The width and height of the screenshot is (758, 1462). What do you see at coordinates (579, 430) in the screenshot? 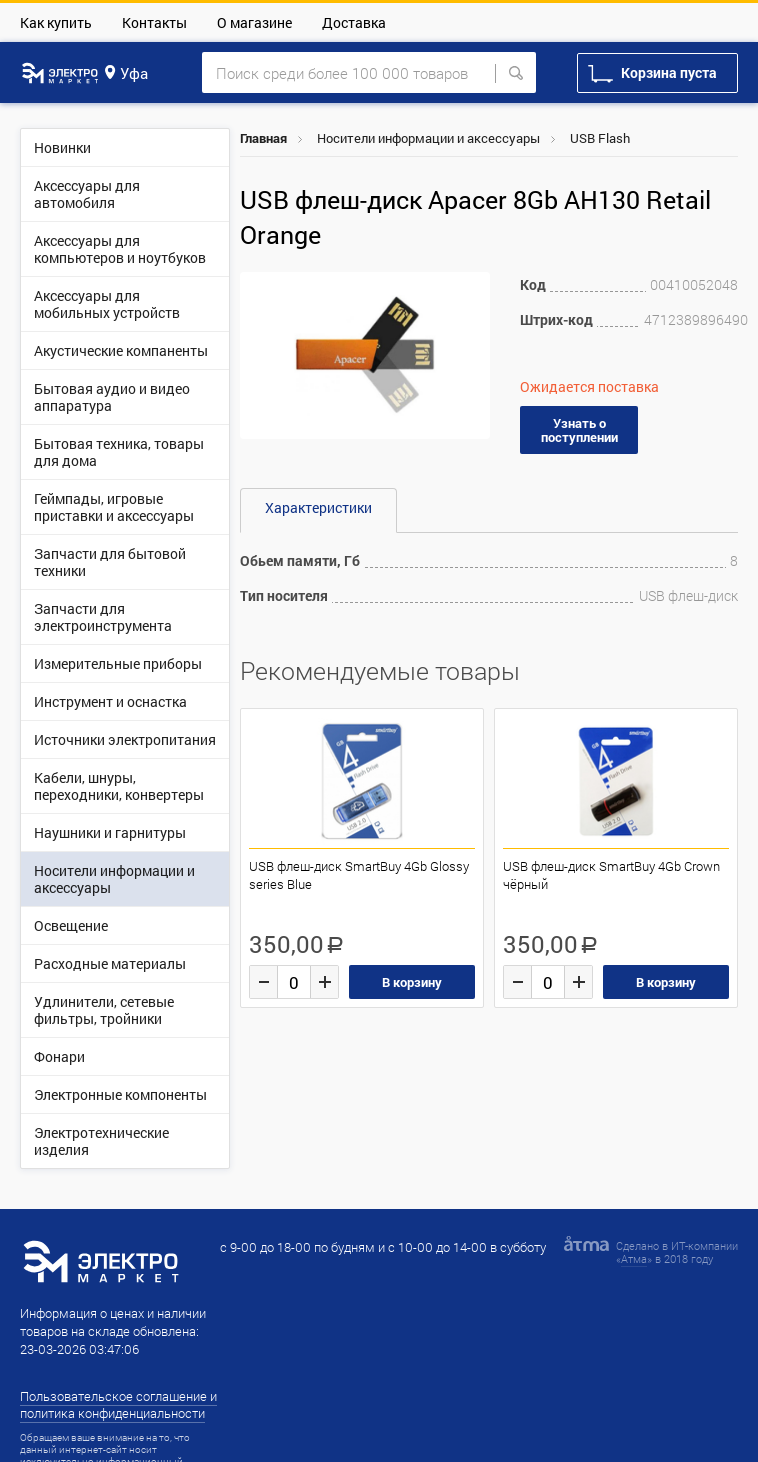
I see `Узнать о поступлении` at bounding box center [579, 430].